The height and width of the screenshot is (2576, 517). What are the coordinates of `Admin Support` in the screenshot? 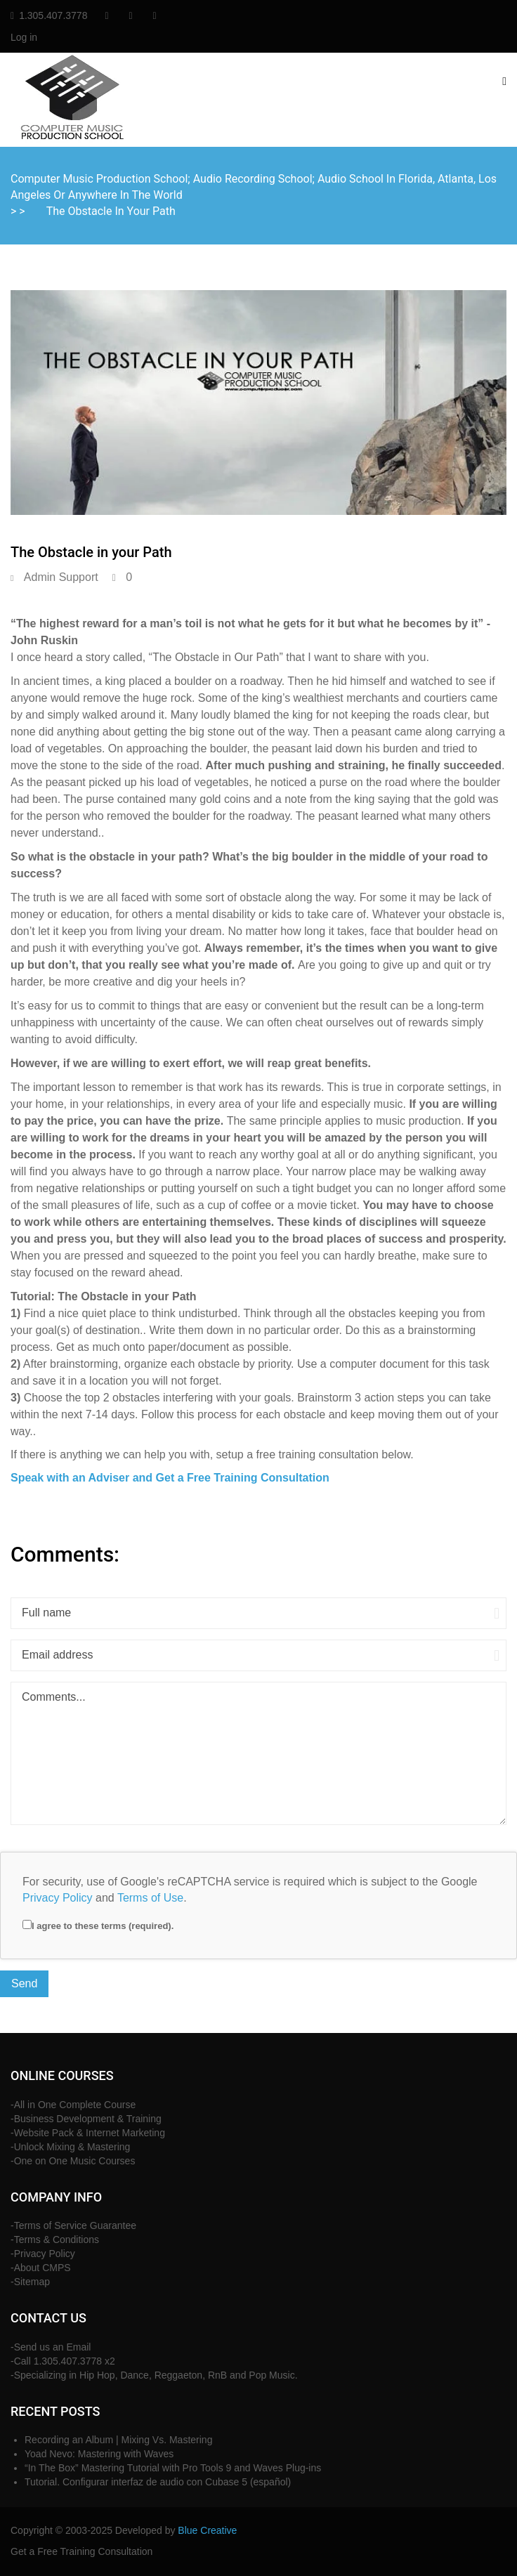 It's located at (61, 577).